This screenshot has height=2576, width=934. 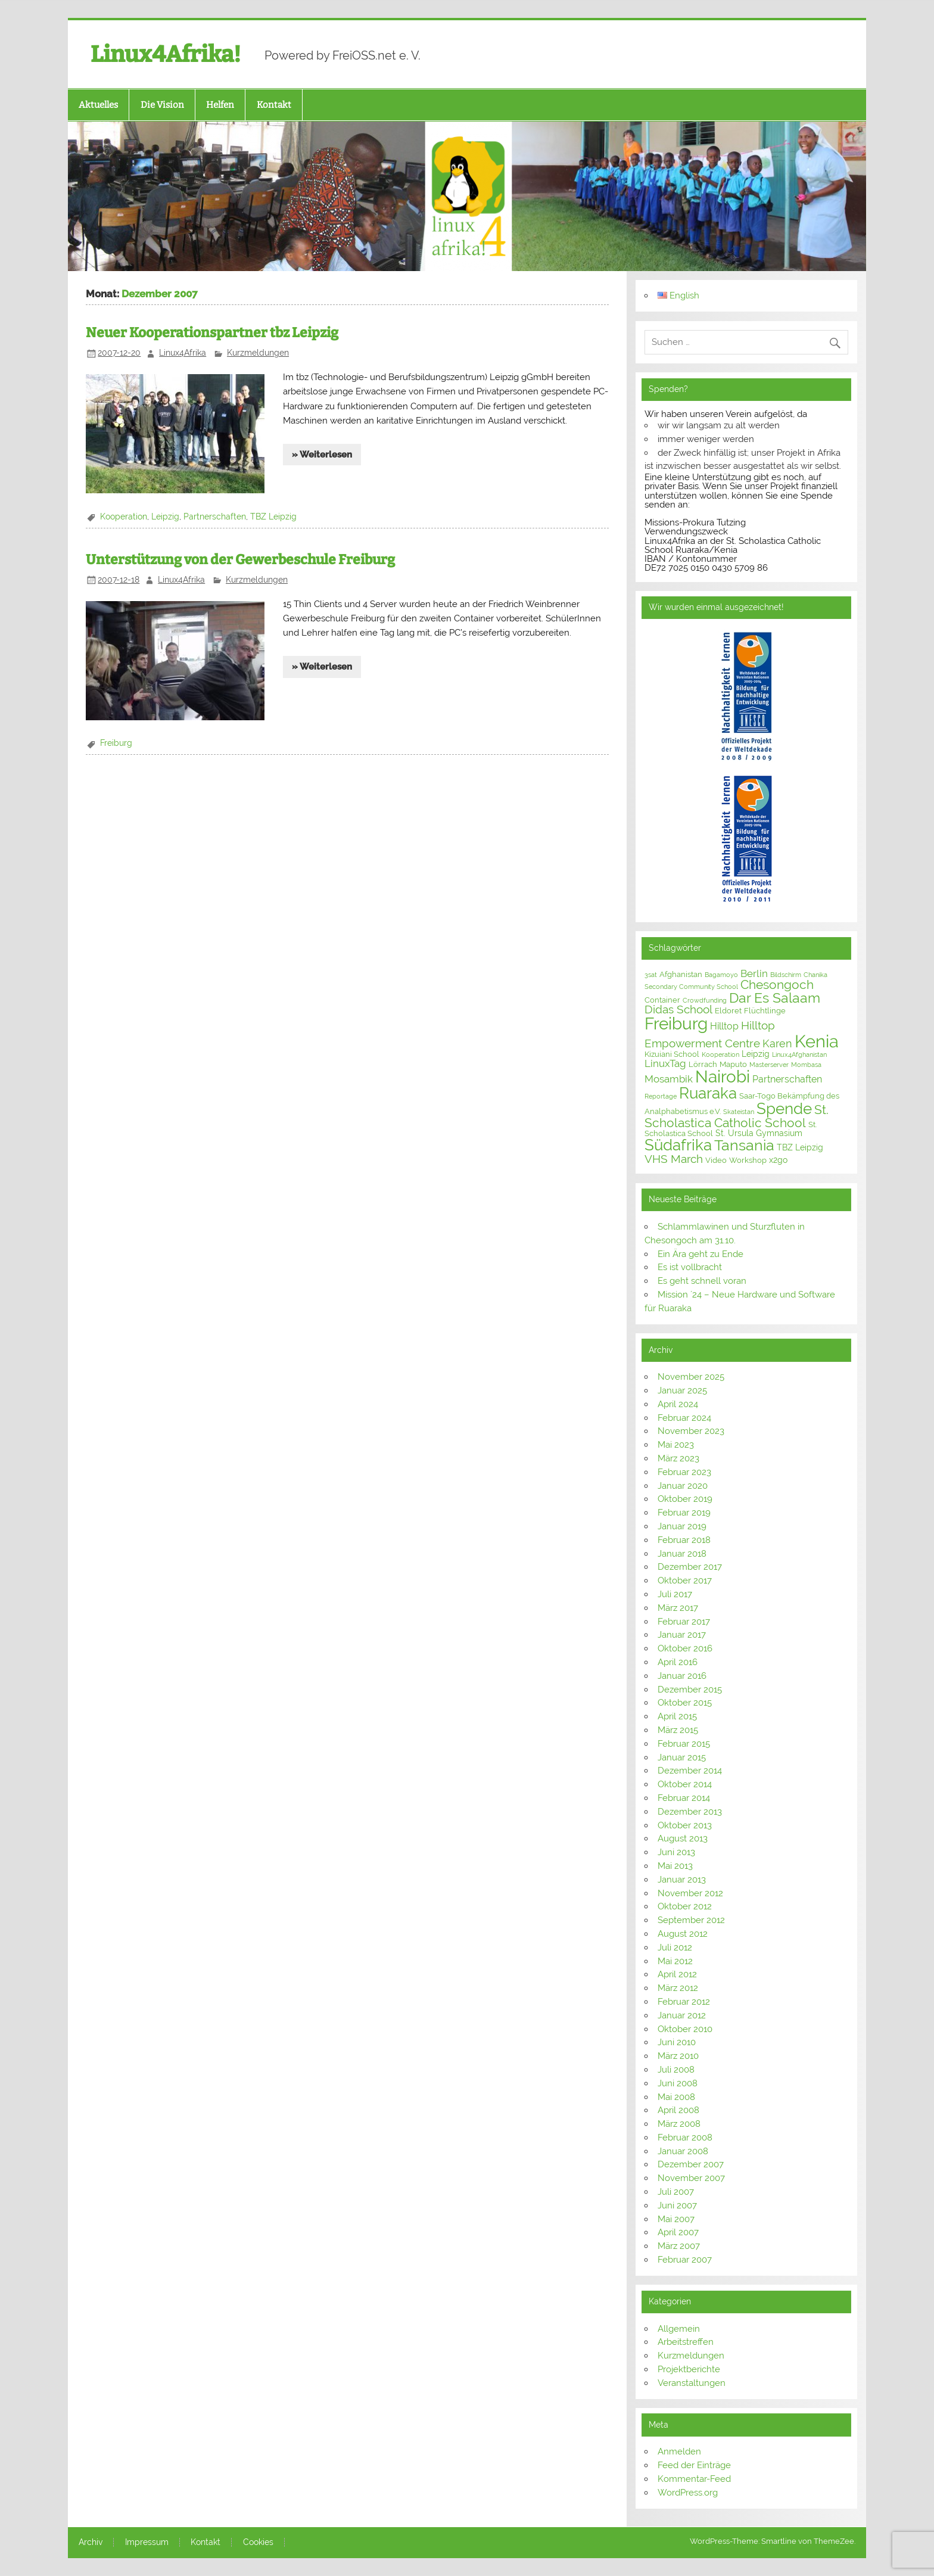 I want to click on November 2007, so click(x=691, y=2178).